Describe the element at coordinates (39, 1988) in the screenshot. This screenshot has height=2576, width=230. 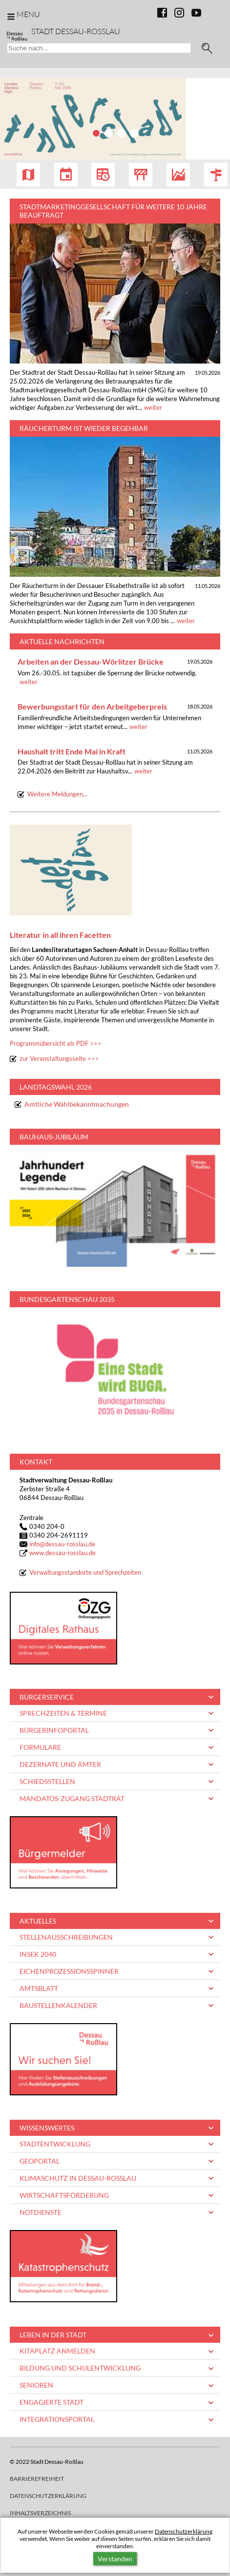
I see `Amtsblatt` at that location.